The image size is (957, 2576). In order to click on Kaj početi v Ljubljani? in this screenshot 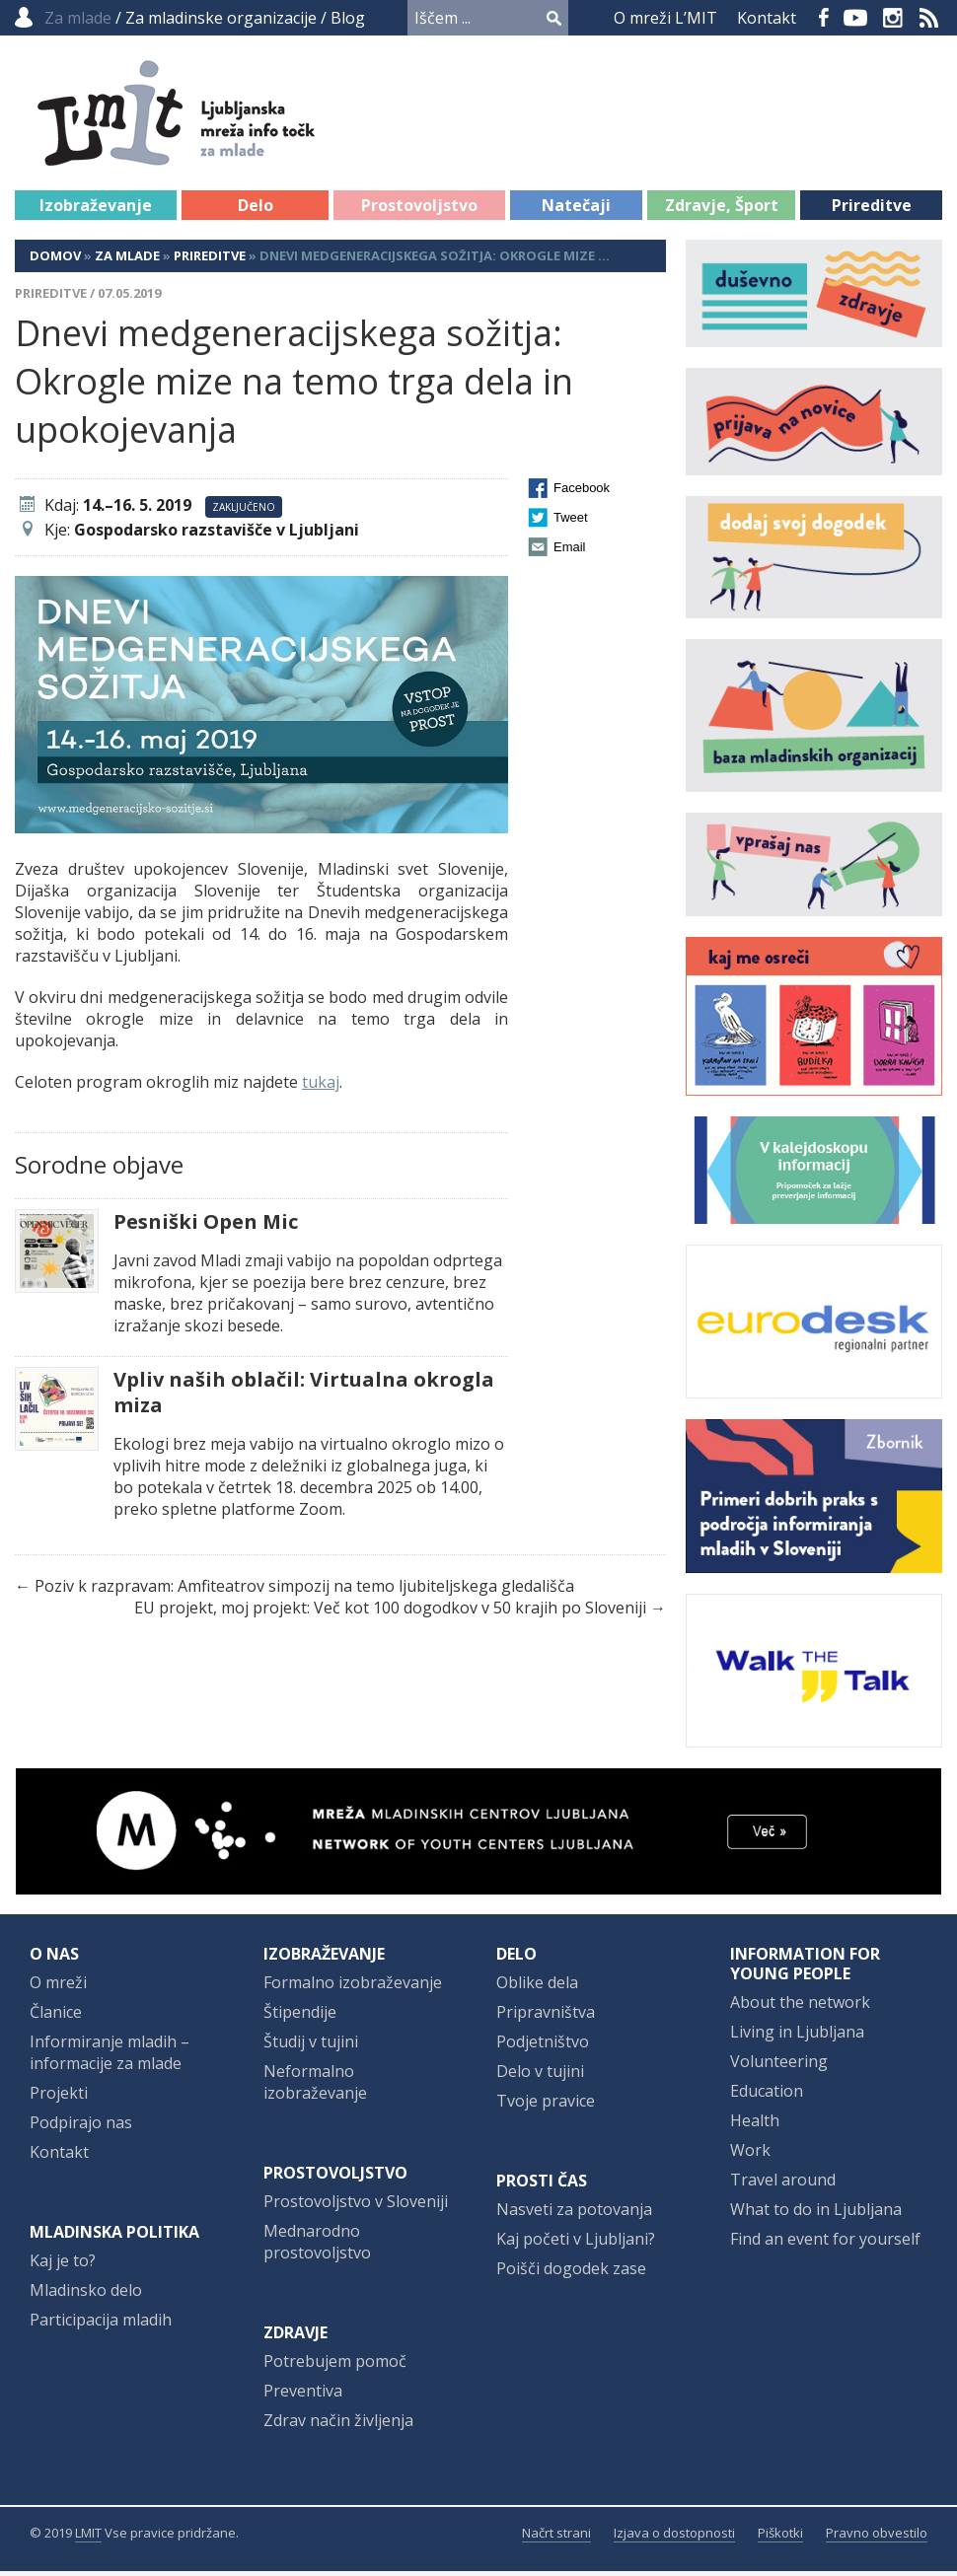, I will do `click(575, 2243)`.